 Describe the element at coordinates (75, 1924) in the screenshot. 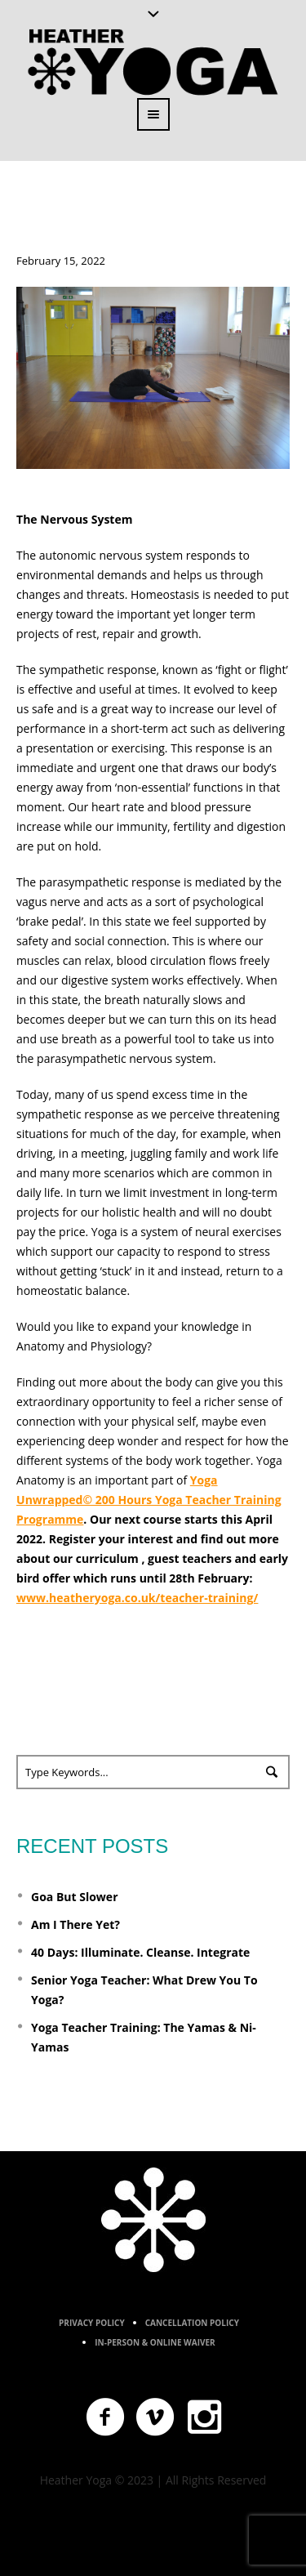

I see `Am I There Yet?` at that location.